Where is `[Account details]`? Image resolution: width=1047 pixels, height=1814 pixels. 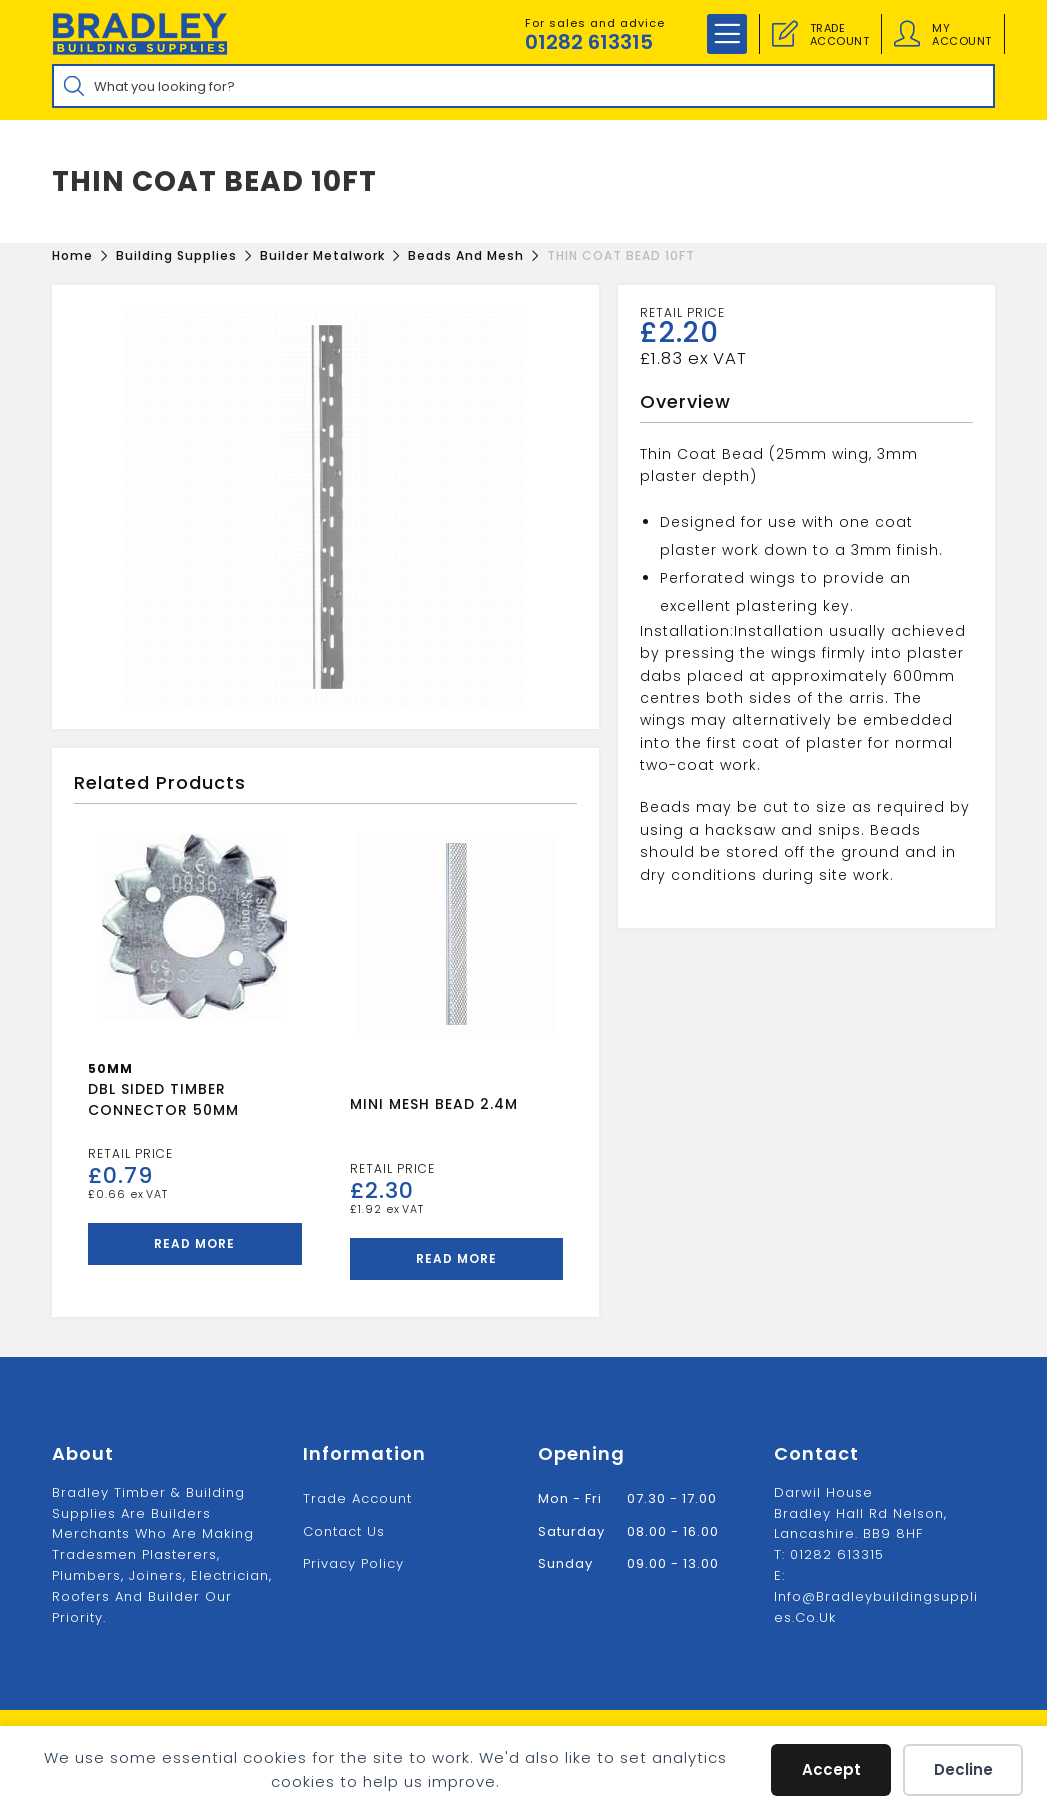 [Account details] is located at coordinates (907, 34).